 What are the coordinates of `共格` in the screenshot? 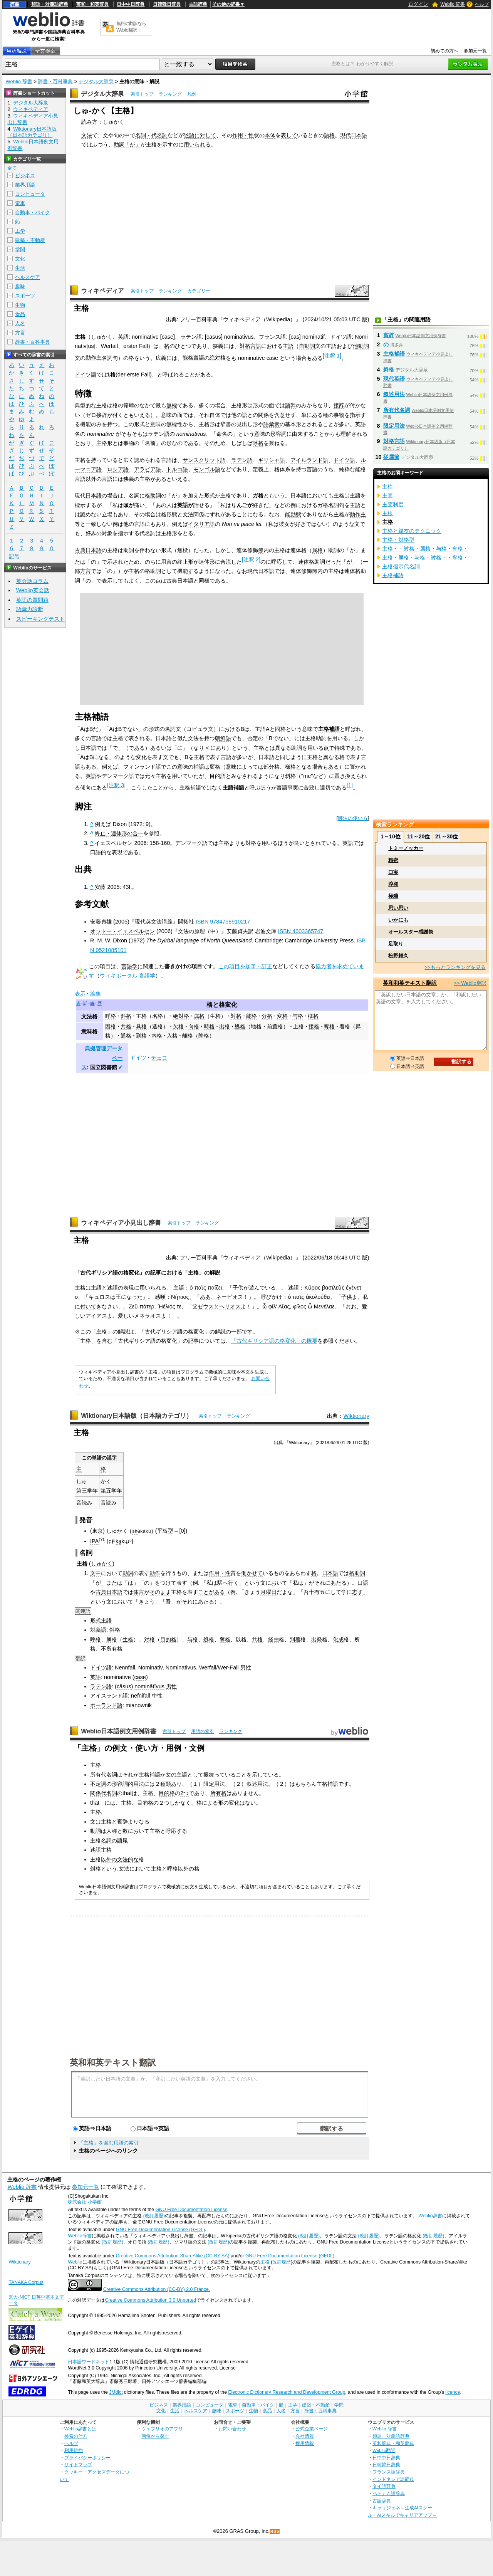 It's located at (126, 1026).